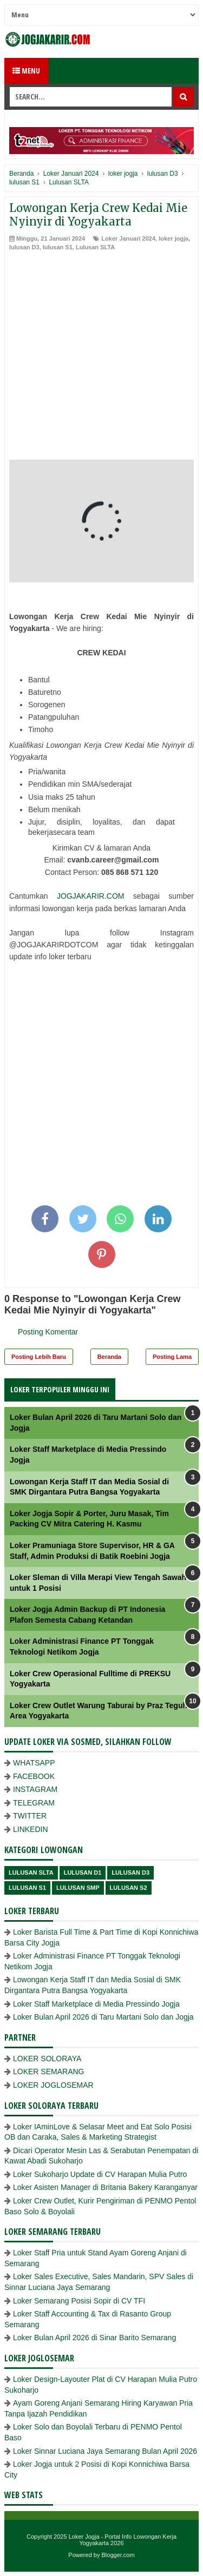 The image size is (203, 2576). What do you see at coordinates (118, 2555) in the screenshot?
I see `Blogger.com` at bounding box center [118, 2555].